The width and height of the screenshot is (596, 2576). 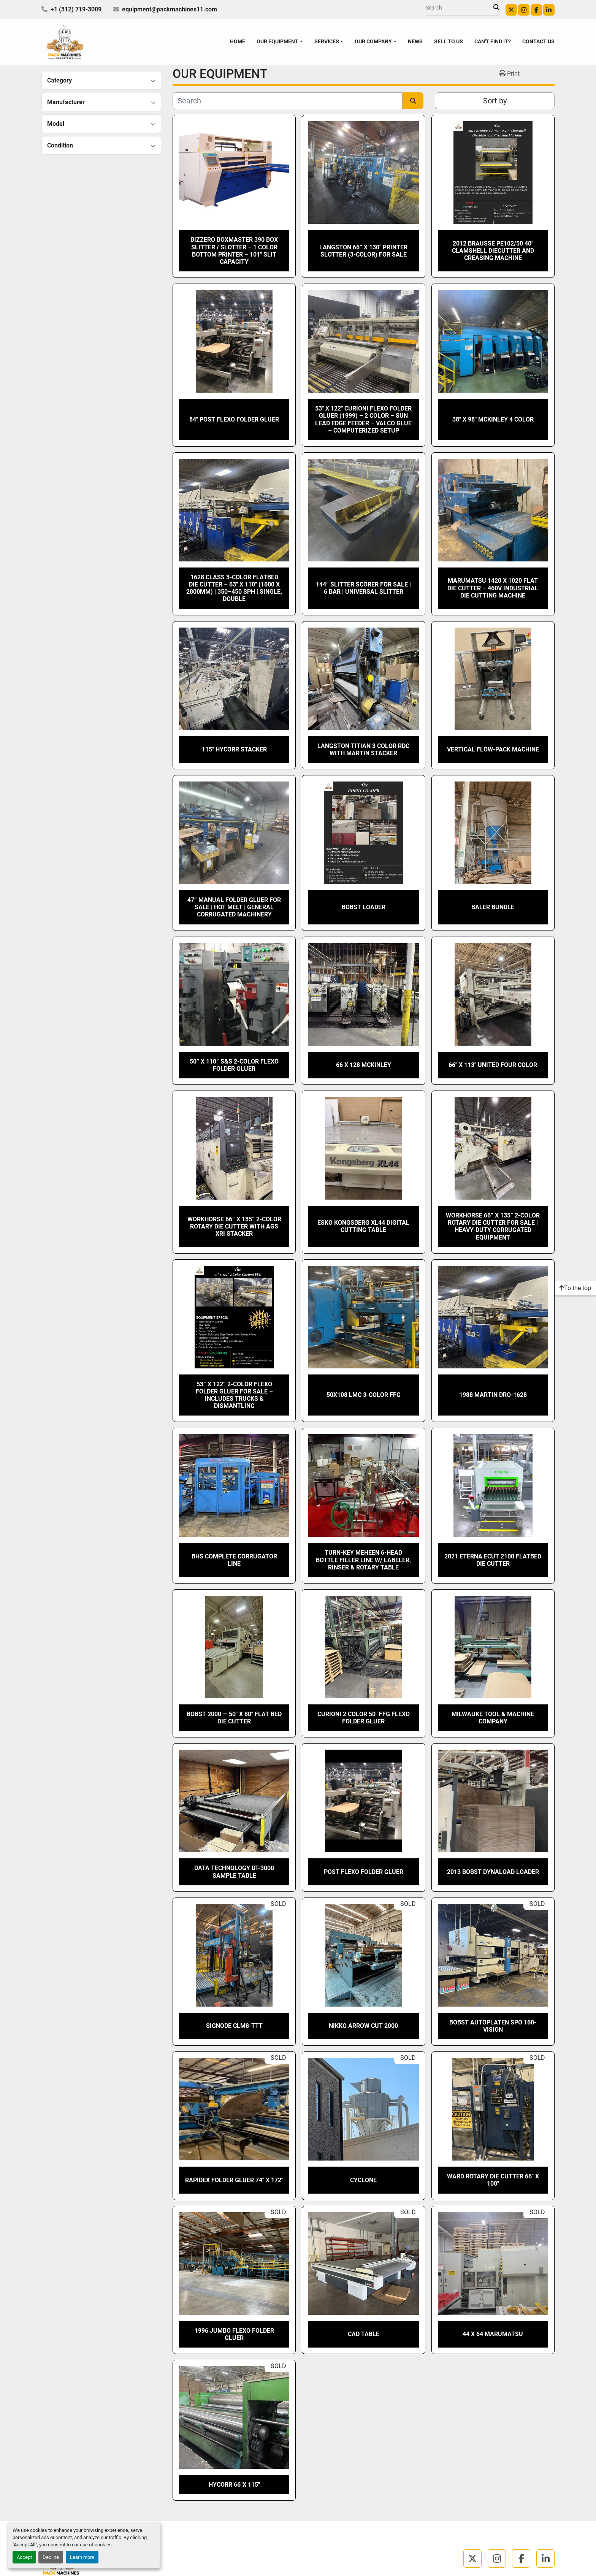 What do you see at coordinates (459, 8) in the screenshot?
I see `[Search]` at bounding box center [459, 8].